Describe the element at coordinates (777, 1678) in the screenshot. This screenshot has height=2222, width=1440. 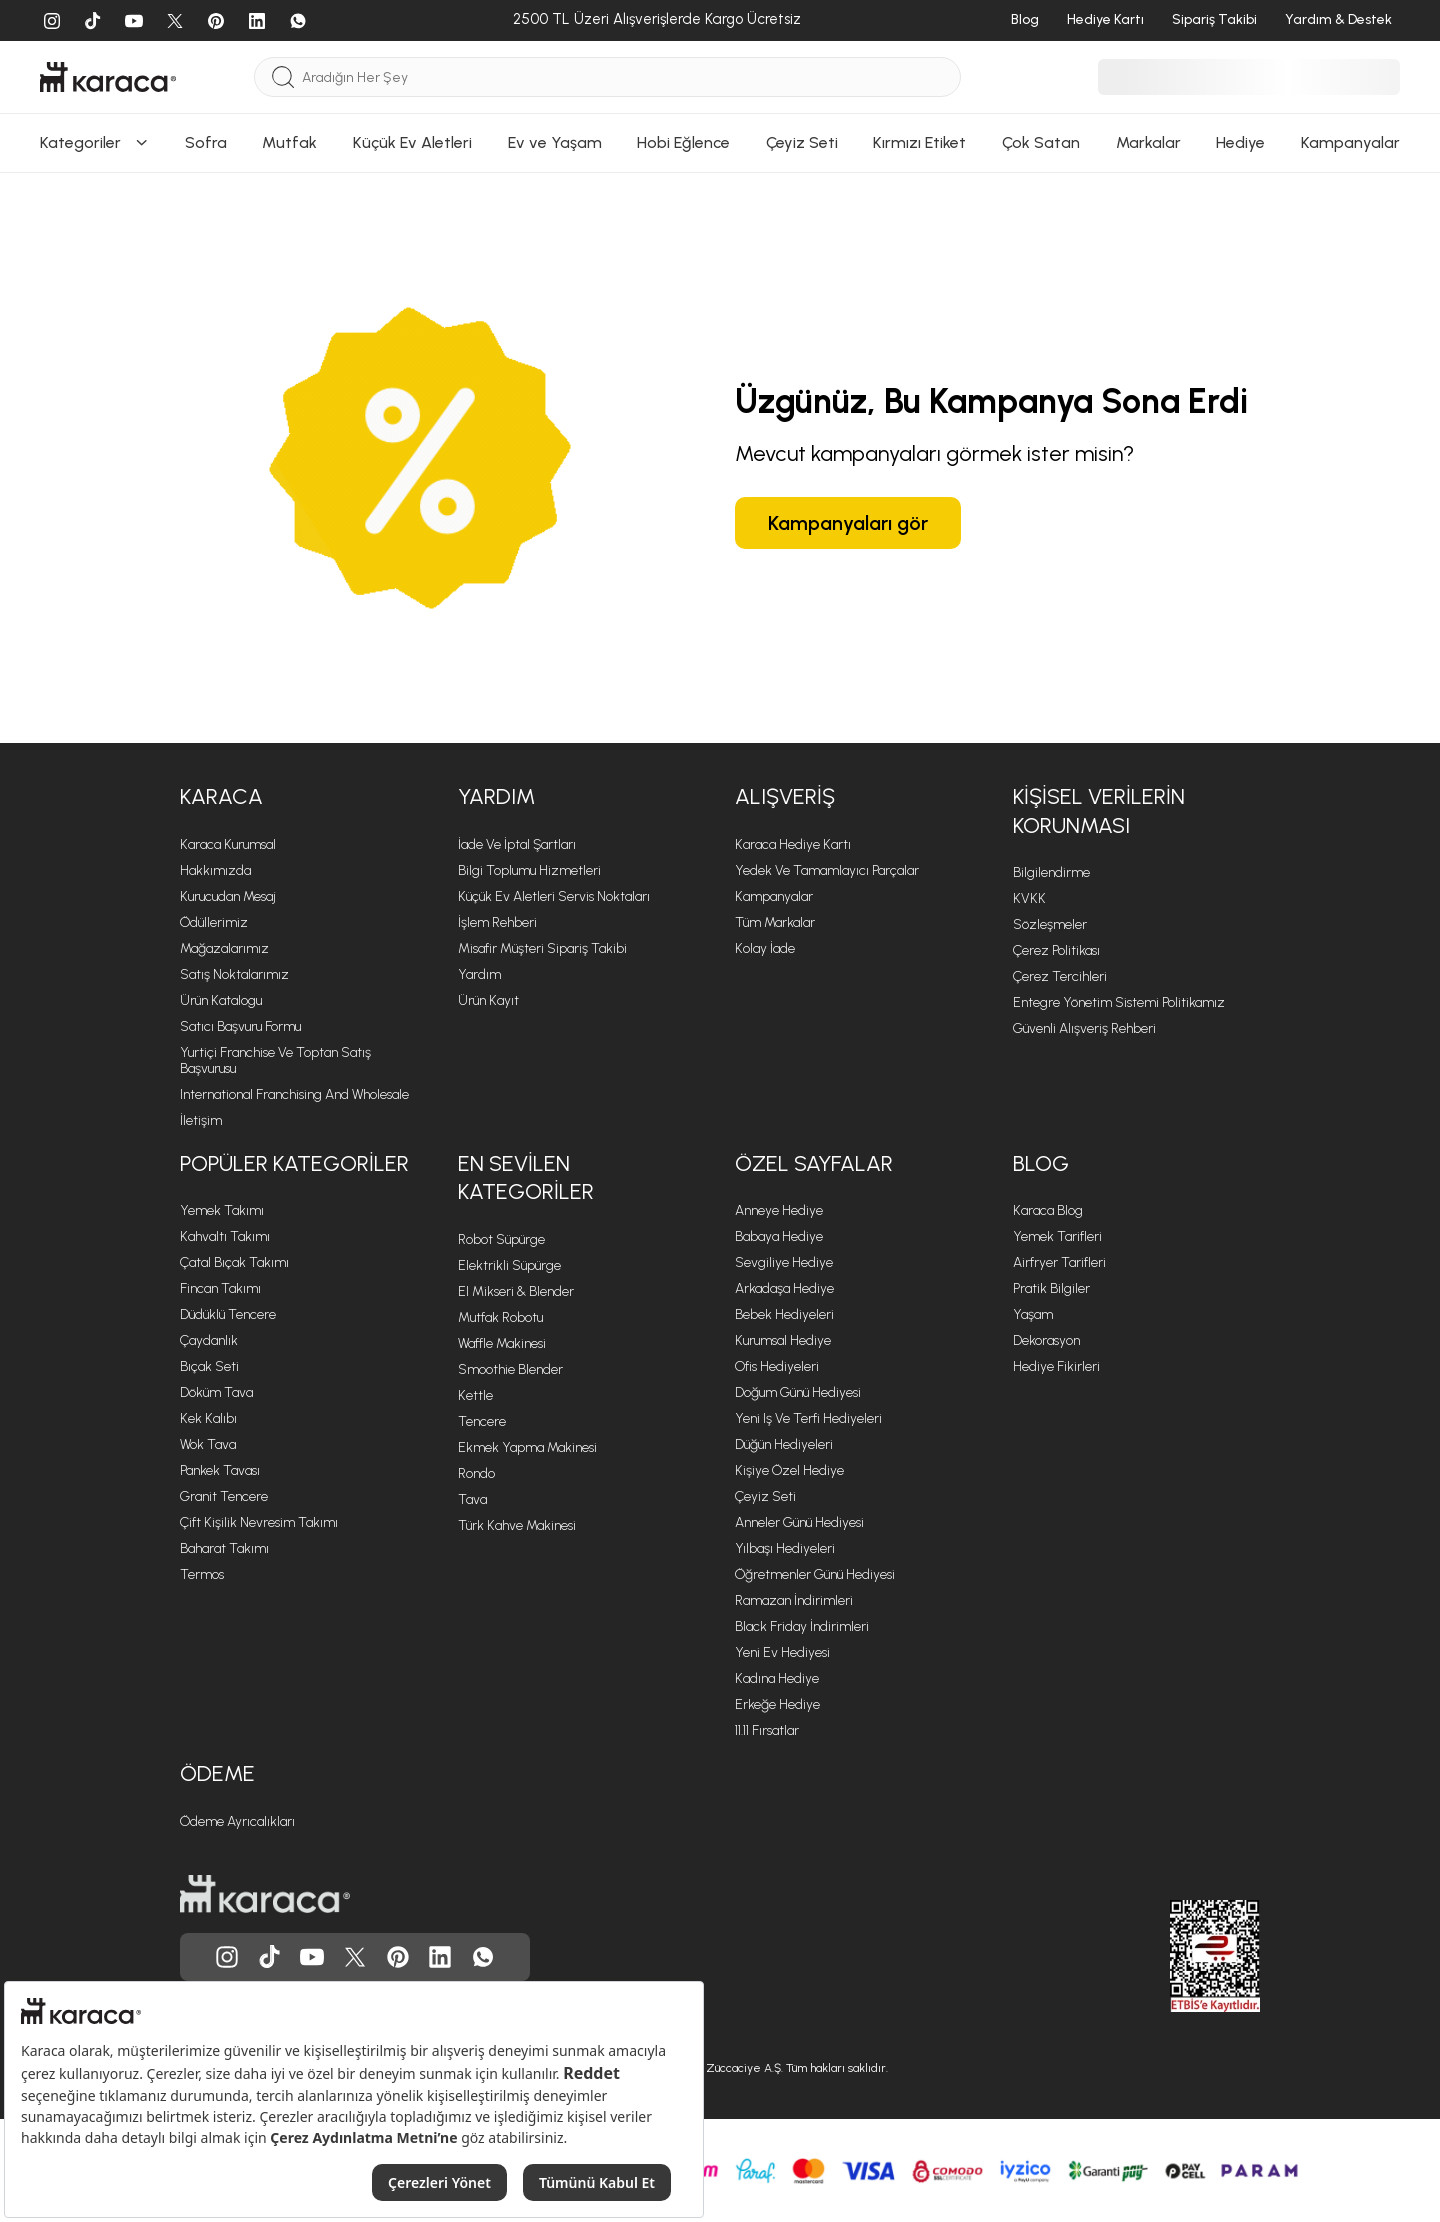
I see `Kadına Hediye [Kadına Hediye sayfasına git]` at that location.